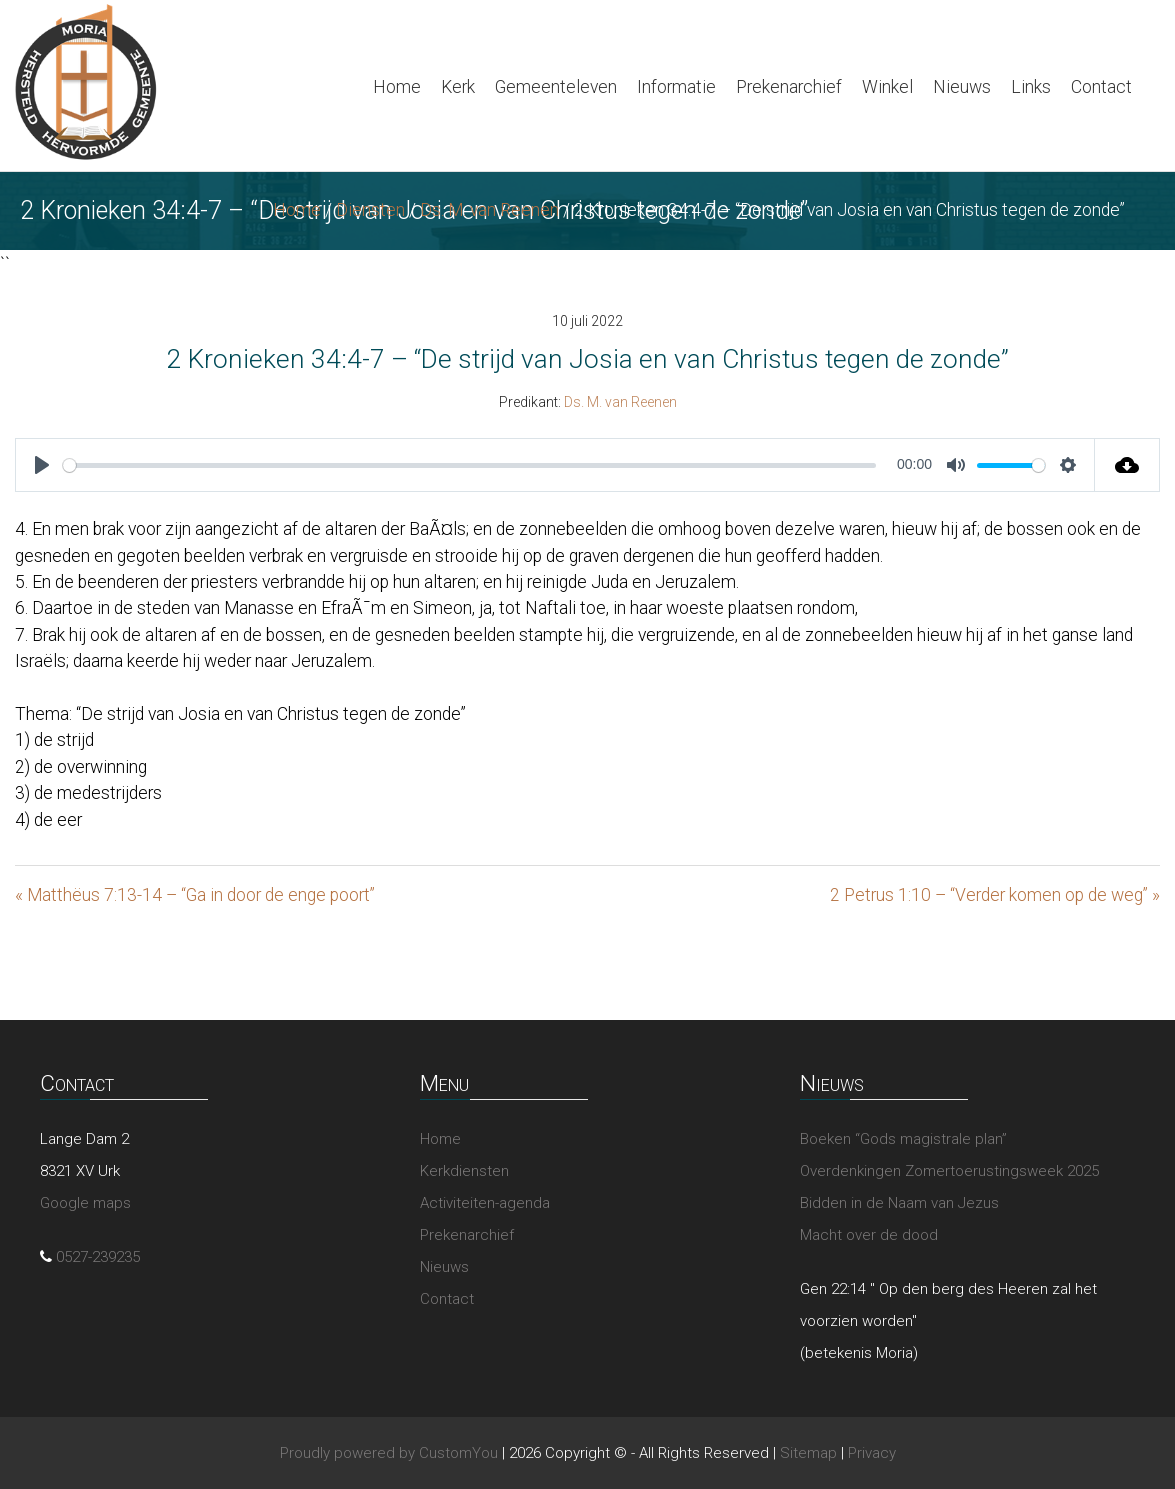 This screenshot has width=1175, height=1489. Describe the element at coordinates (556, 87) in the screenshot. I see `Gemeenteleven` at that location.